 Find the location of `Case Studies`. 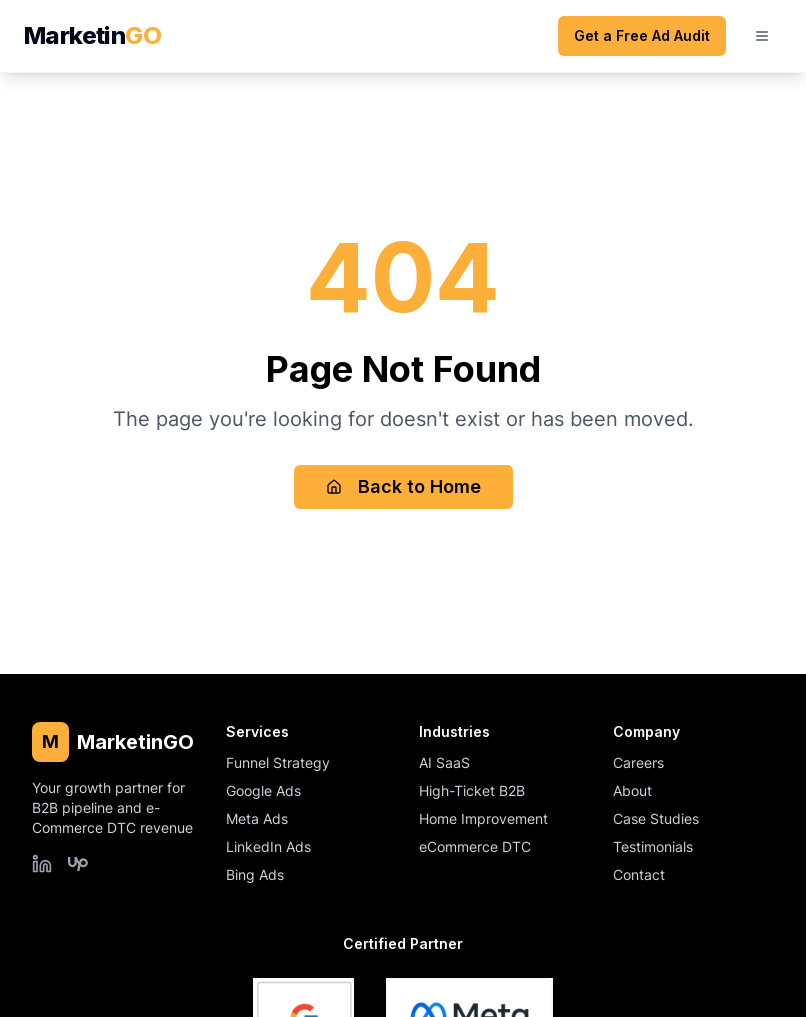

Case Studies is located at coordinates (656, 818).